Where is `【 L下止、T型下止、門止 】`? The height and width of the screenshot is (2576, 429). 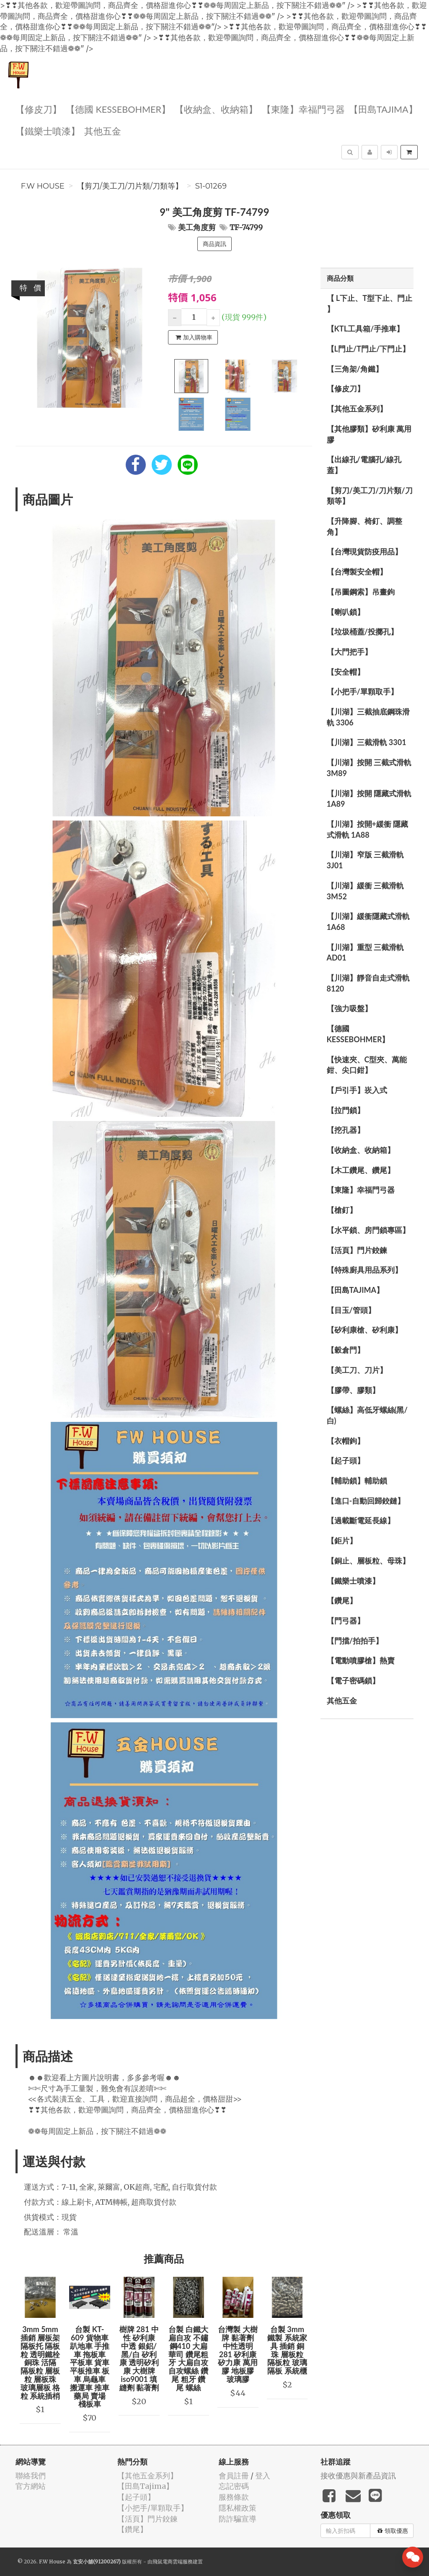 【 L下止、T型下止、門止 】 is located at coordinates (370, 303).